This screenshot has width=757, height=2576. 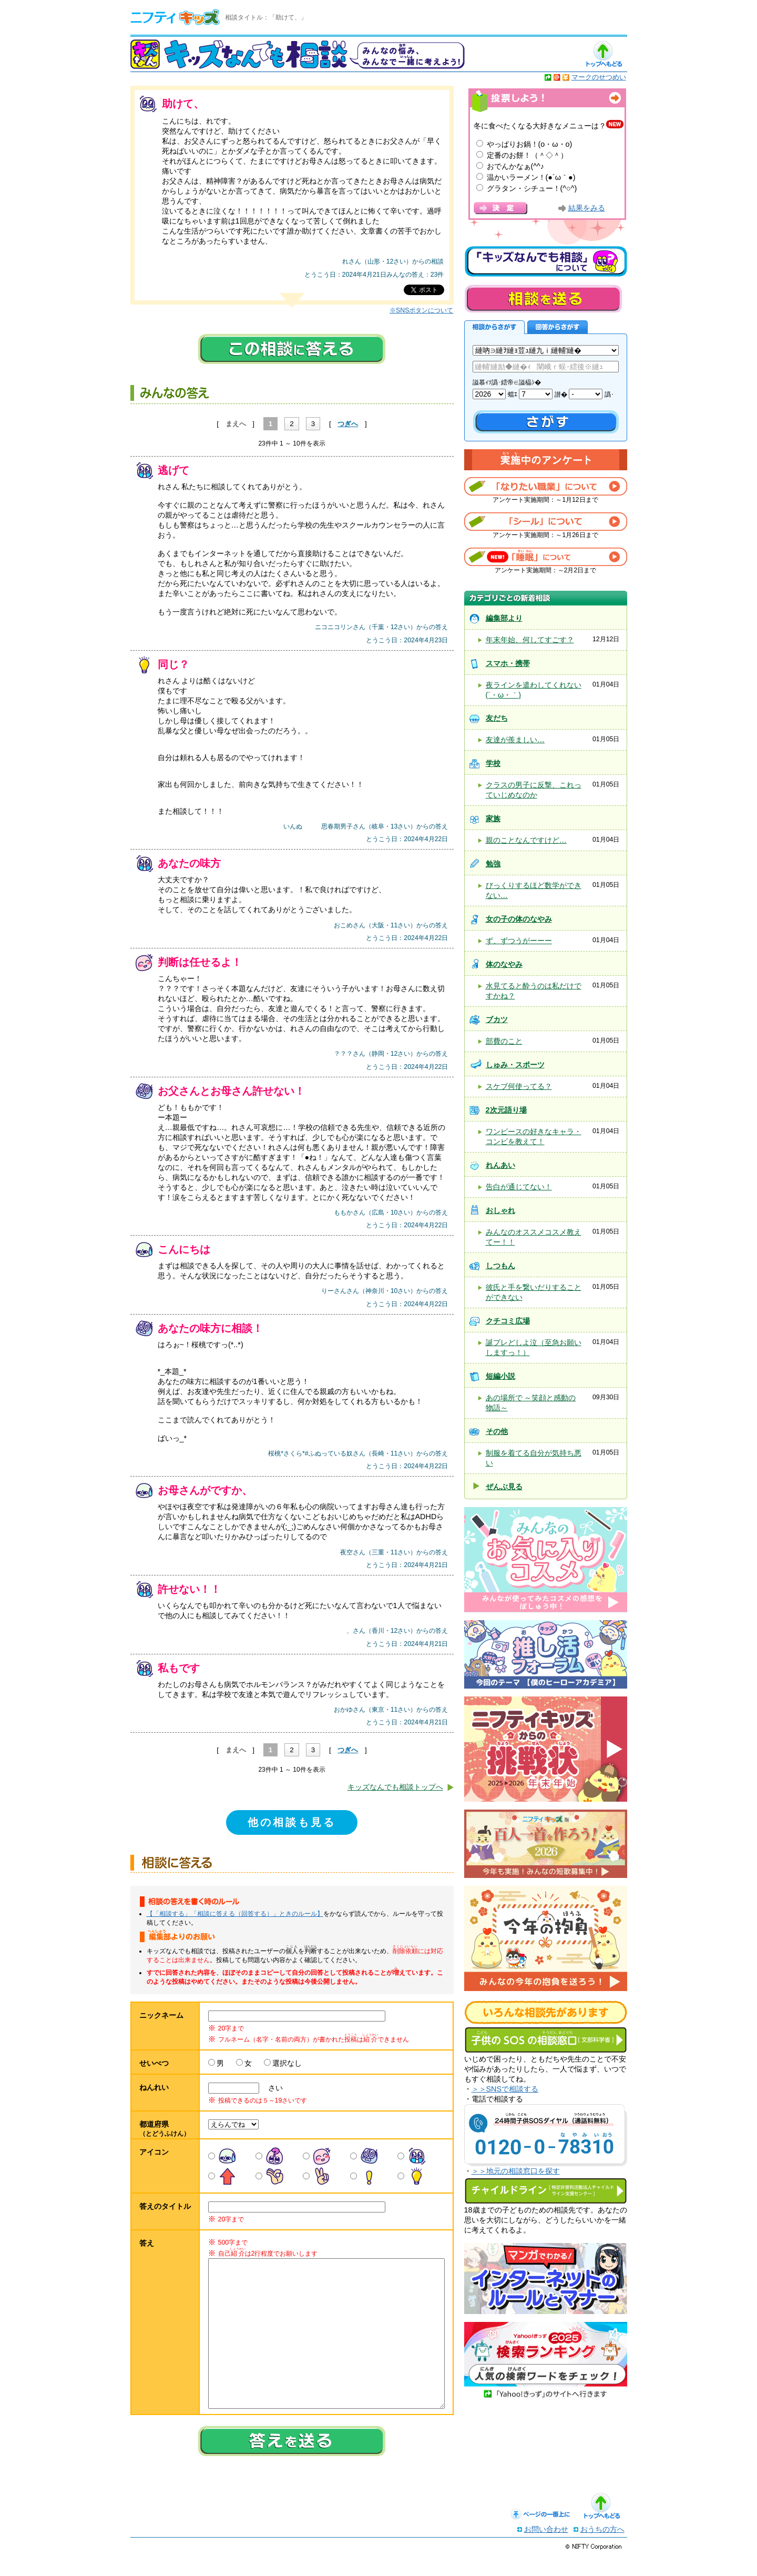 I want to click on キッズなんでも相談トップへ, so click(x=395, y=1787).